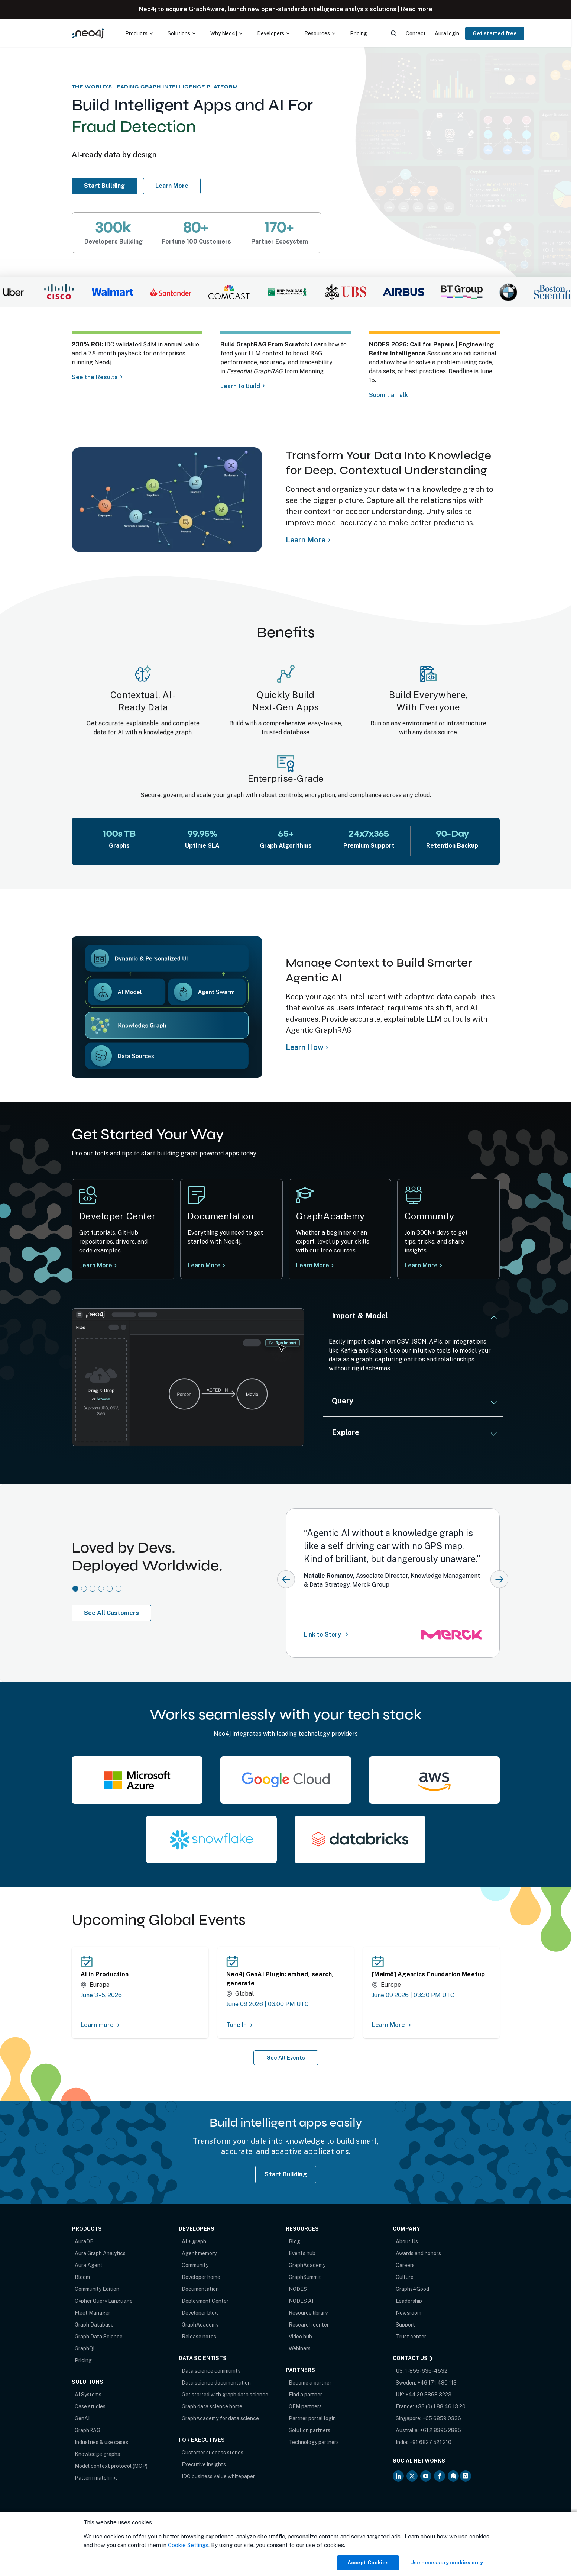 This screenshot has width=577, height=2576. I want to click on Read more, so click(416, 9).